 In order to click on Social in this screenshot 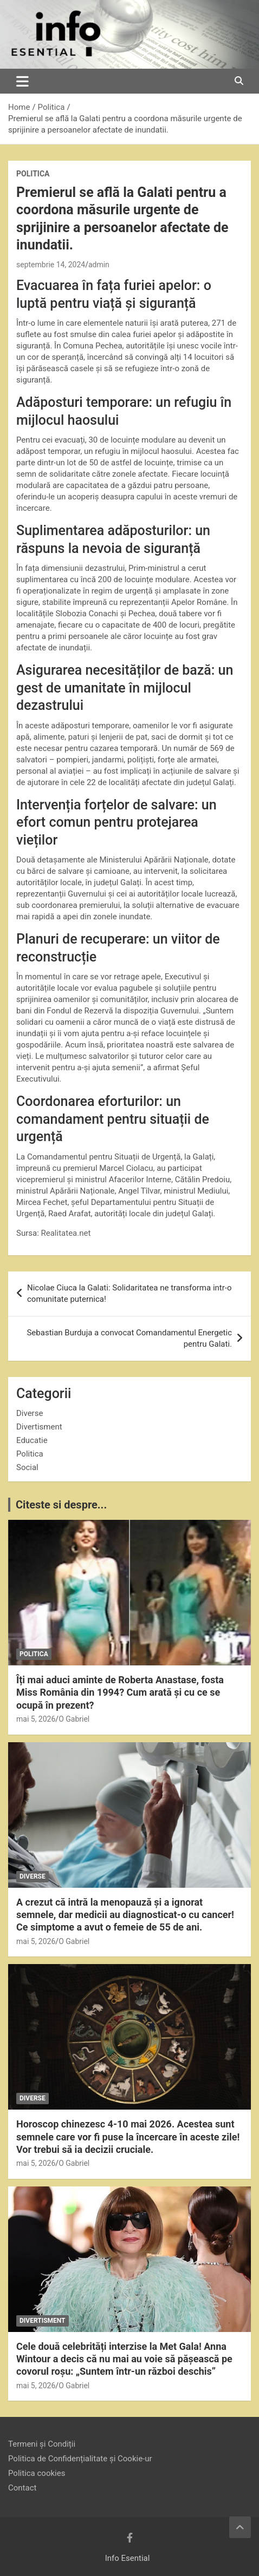, I will do `click(27, 1467)`.